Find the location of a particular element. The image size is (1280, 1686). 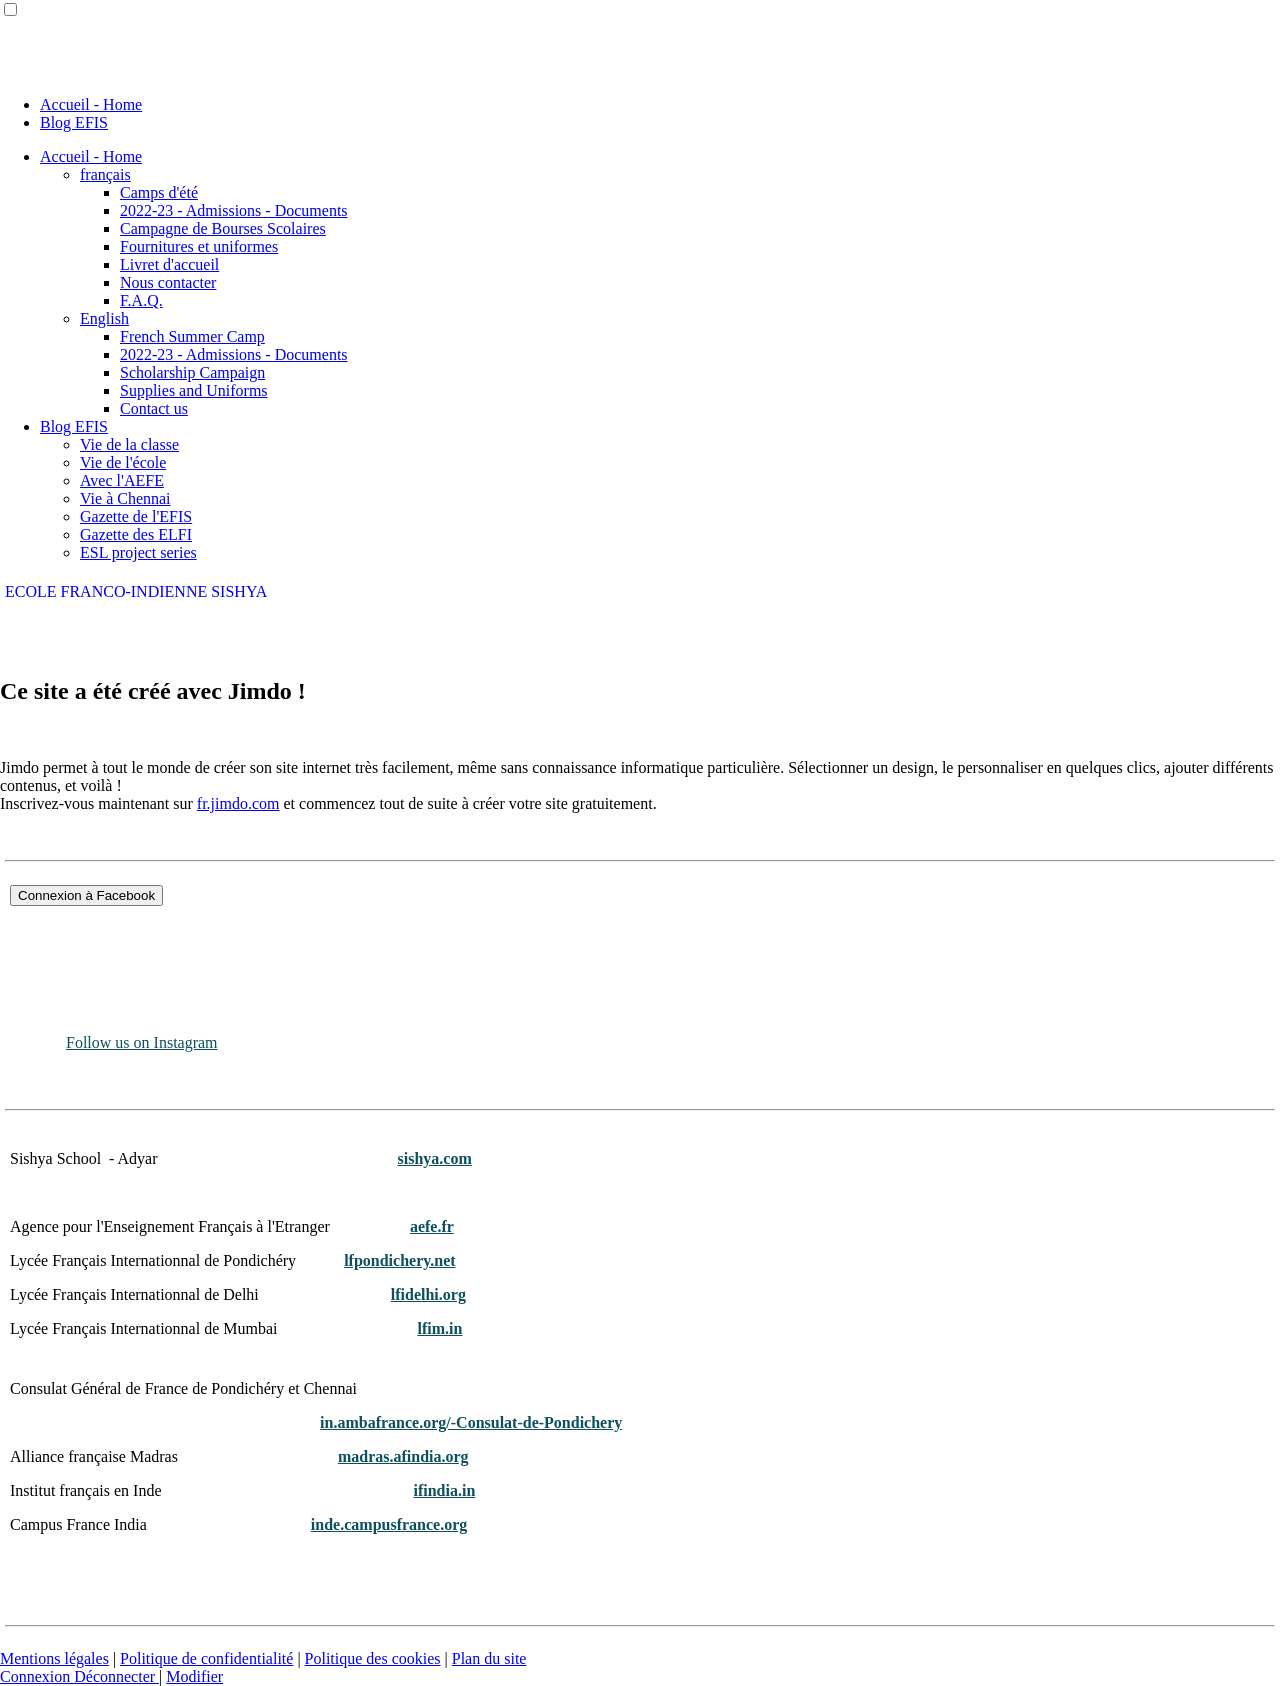

Gazette de l'EFIS is located at coordinates (136, 516).